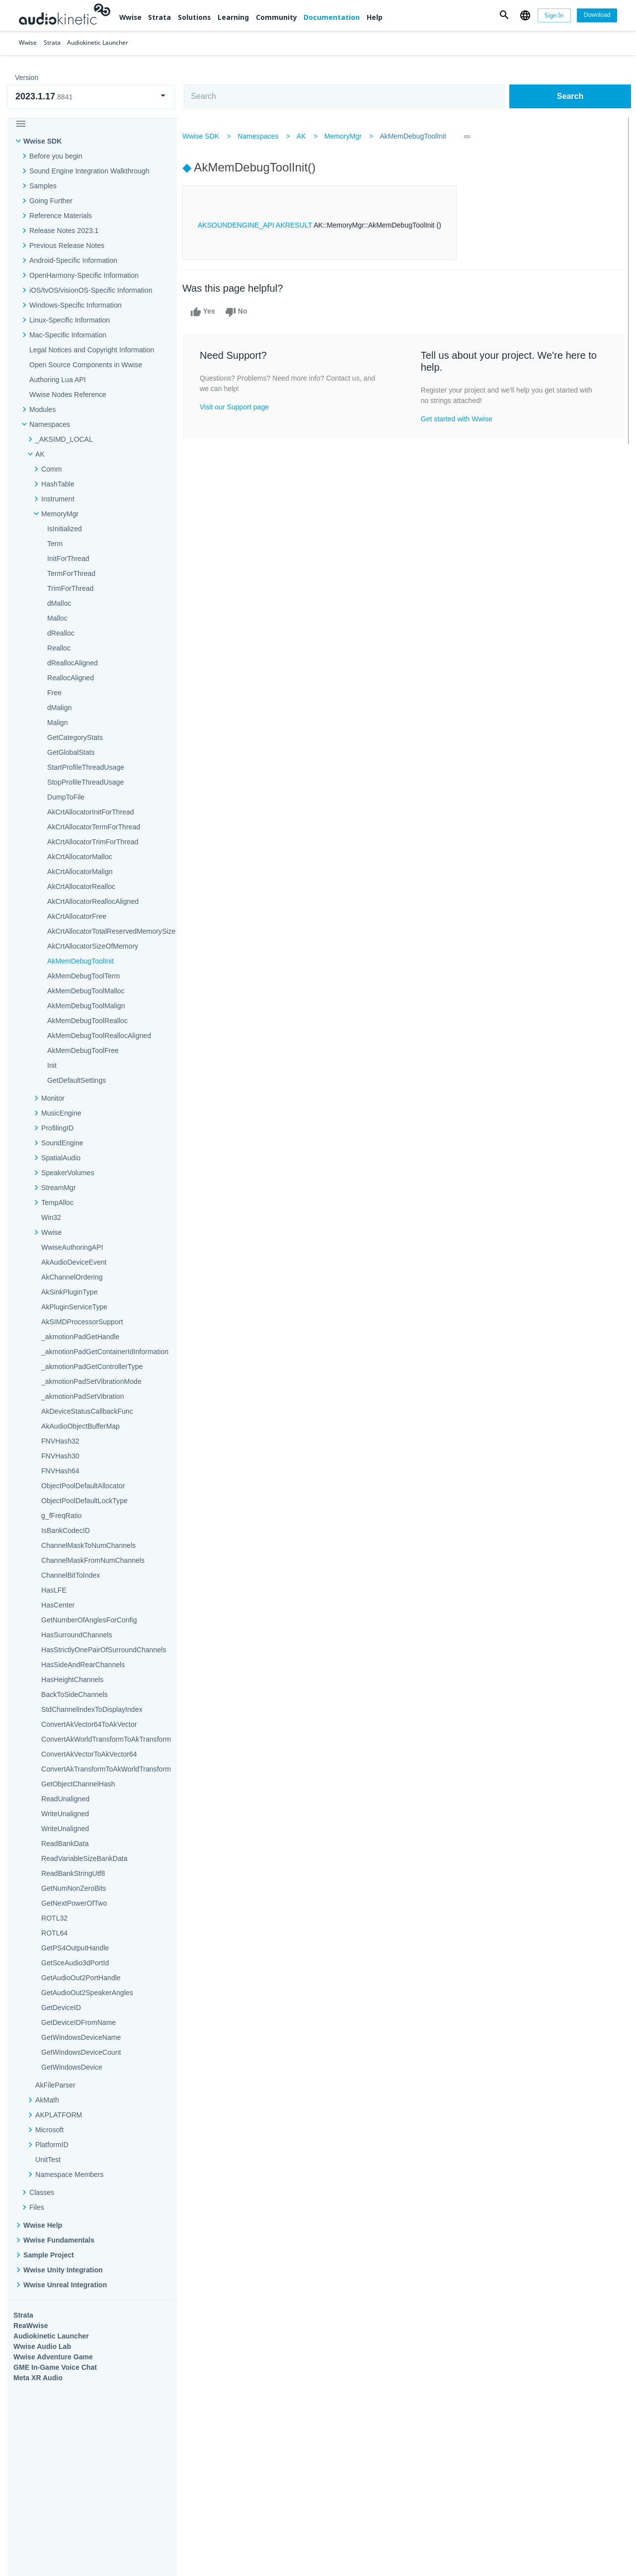 The width and height of the screenshot is (636, 2576). Describe the element at coordinates (349, 136) in the screenshot. I see `MemoryMgr` at that location.